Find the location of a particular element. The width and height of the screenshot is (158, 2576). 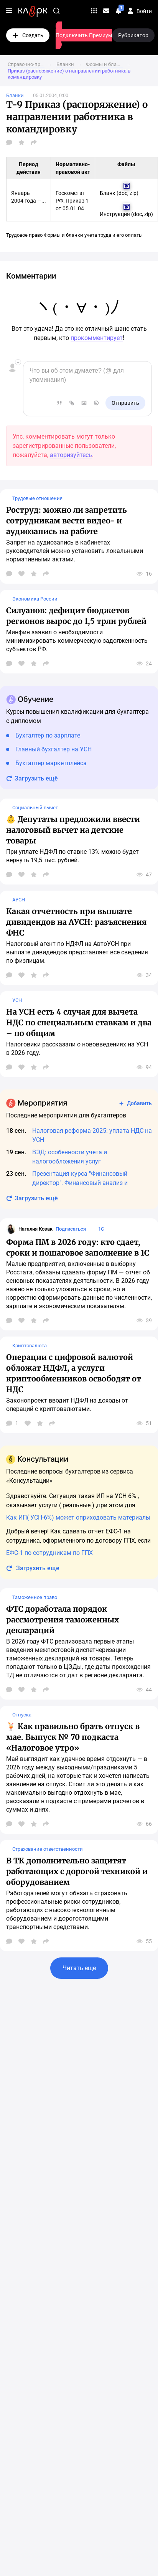

Экономика России is located at coordinates (35, 599).